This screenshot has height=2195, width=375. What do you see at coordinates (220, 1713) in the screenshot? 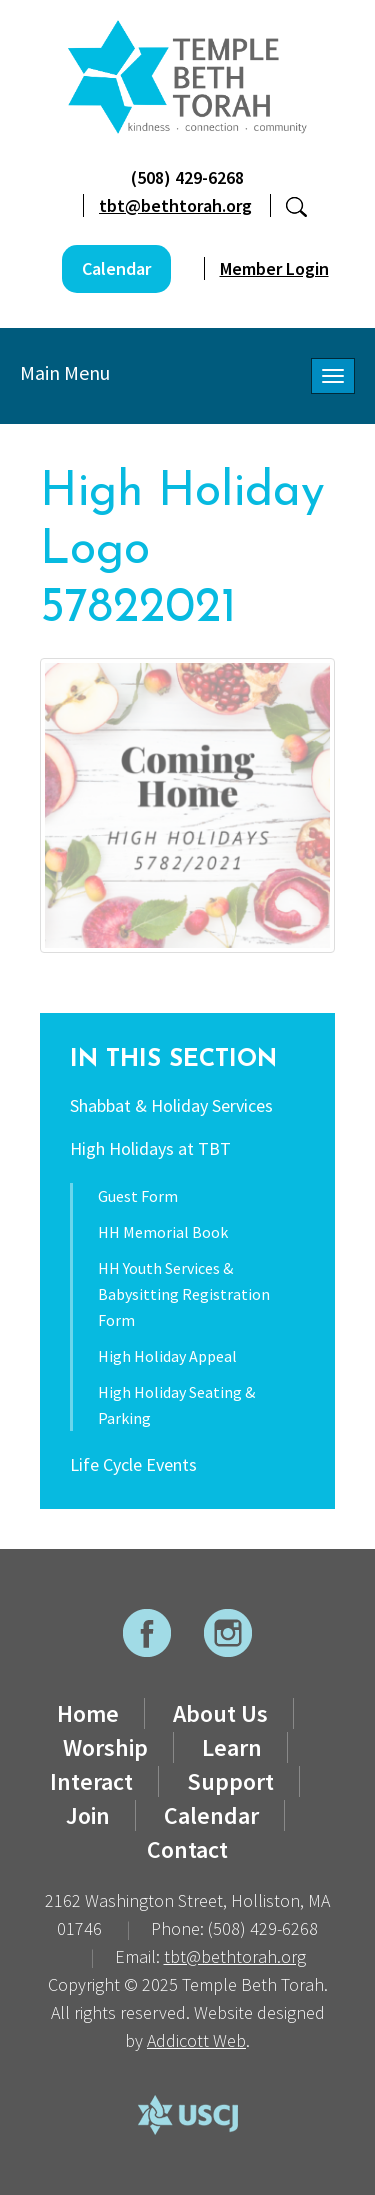
I see `About Us` at bounding box center [220, 1713].